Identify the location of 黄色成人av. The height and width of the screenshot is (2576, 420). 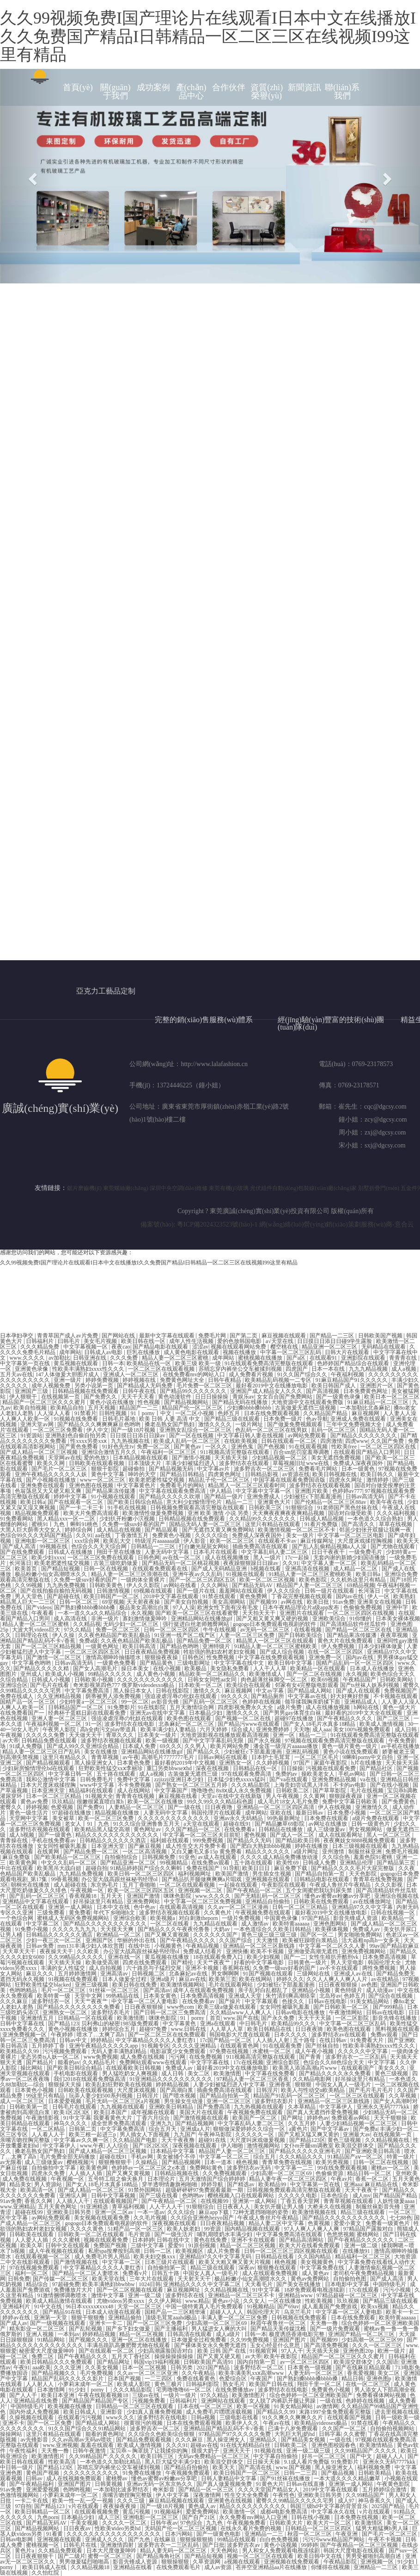
(202, 2506).